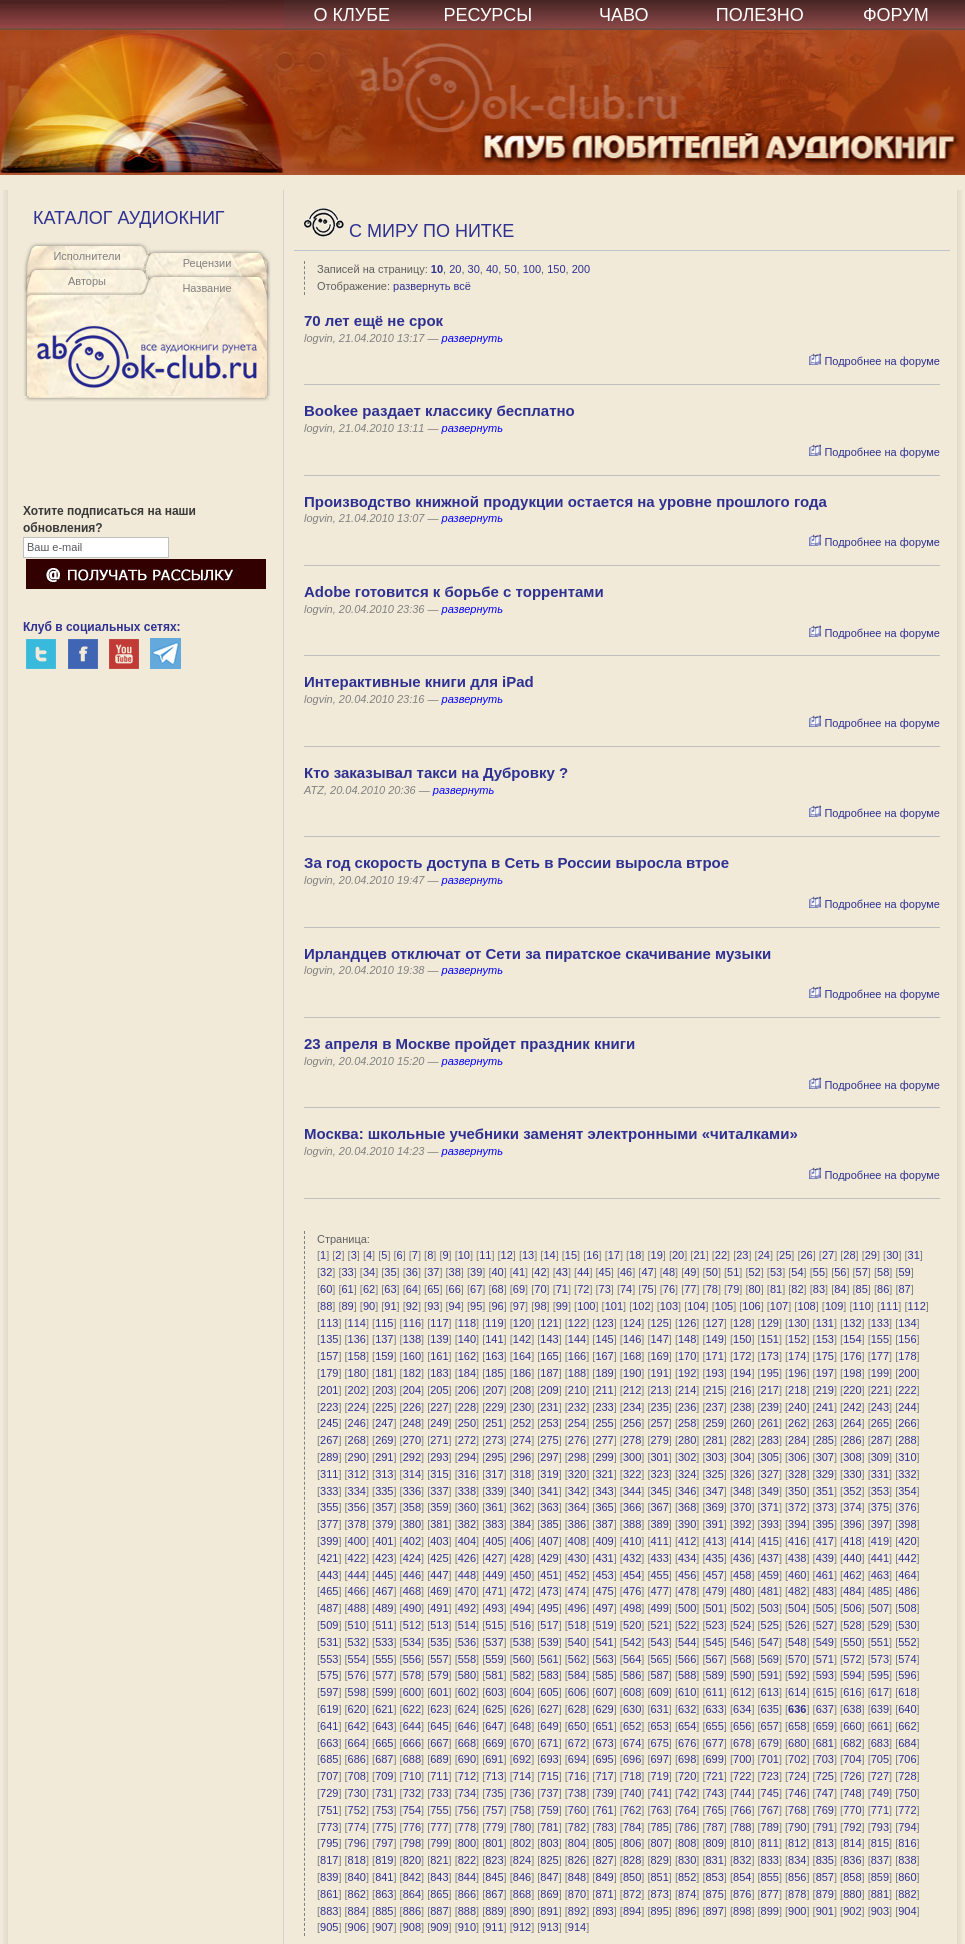 This screenshot has width=965, height=1944. I want to click on 593, so click(825, 1675).